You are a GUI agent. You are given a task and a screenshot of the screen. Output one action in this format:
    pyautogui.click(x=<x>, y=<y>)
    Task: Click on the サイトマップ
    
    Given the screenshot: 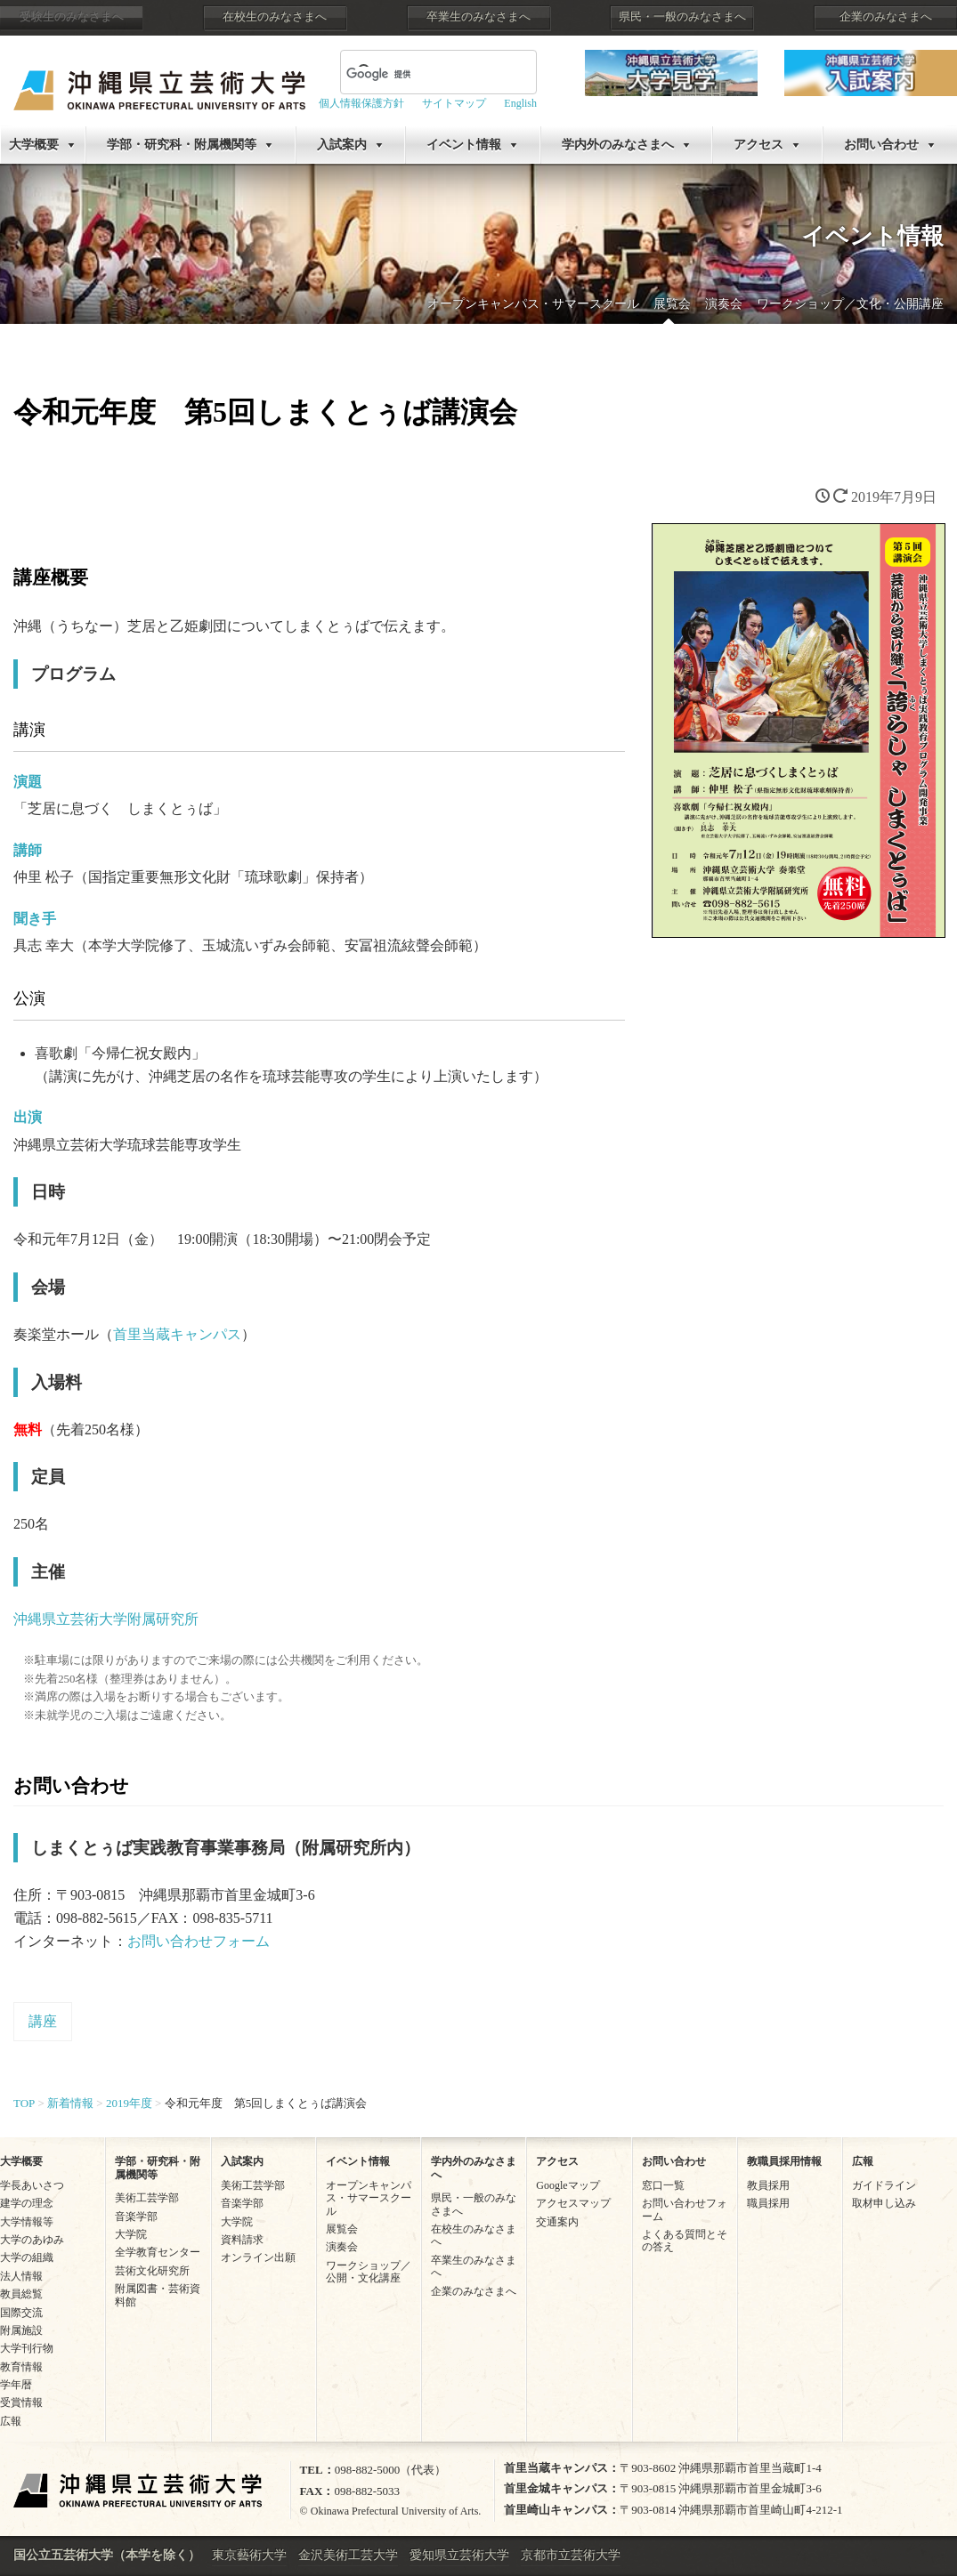 What is the action you would take?
    pyautogui.click(x=454, y=103)
    